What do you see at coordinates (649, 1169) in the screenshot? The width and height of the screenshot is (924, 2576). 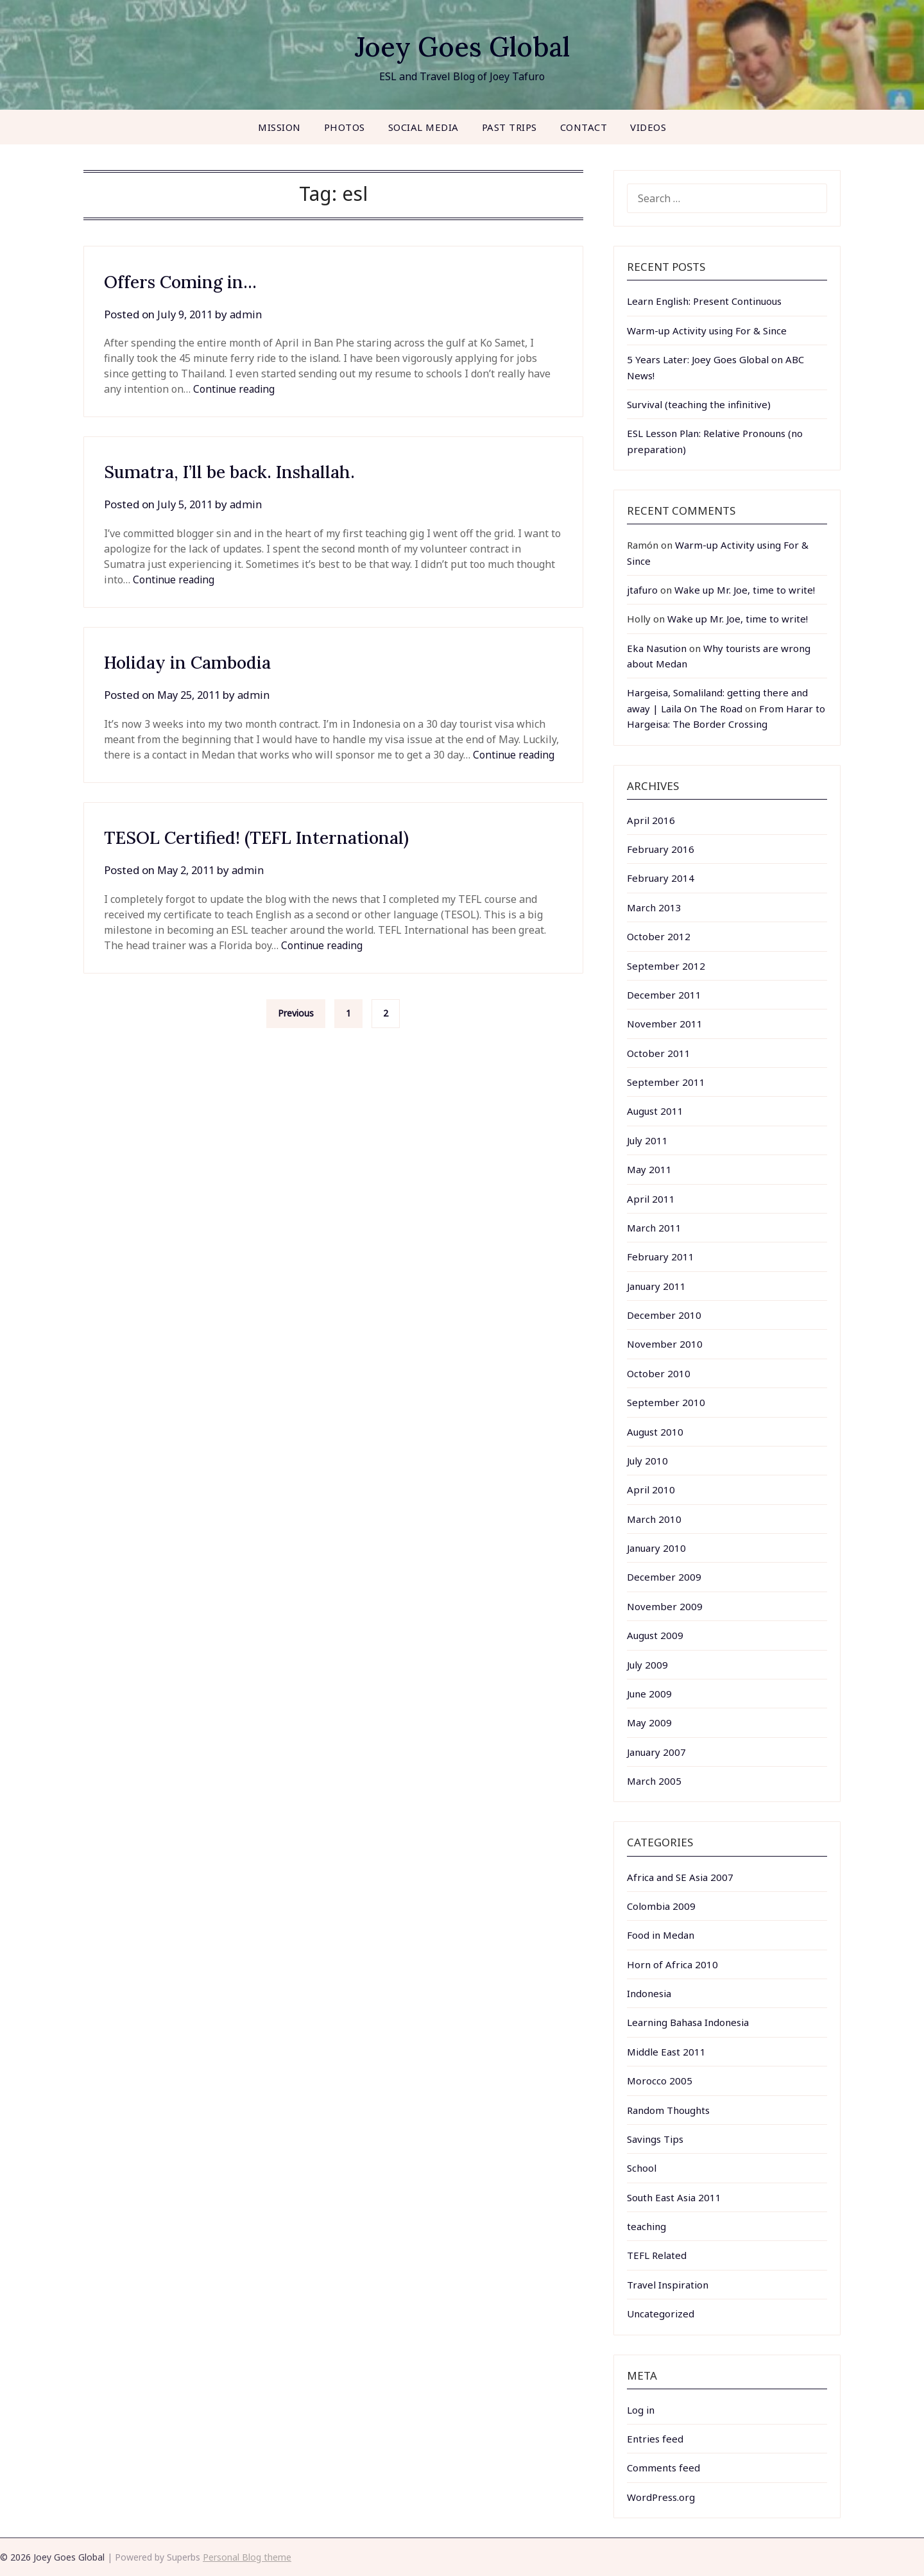 I see `May 2011` at bounding box center [649, 1169].